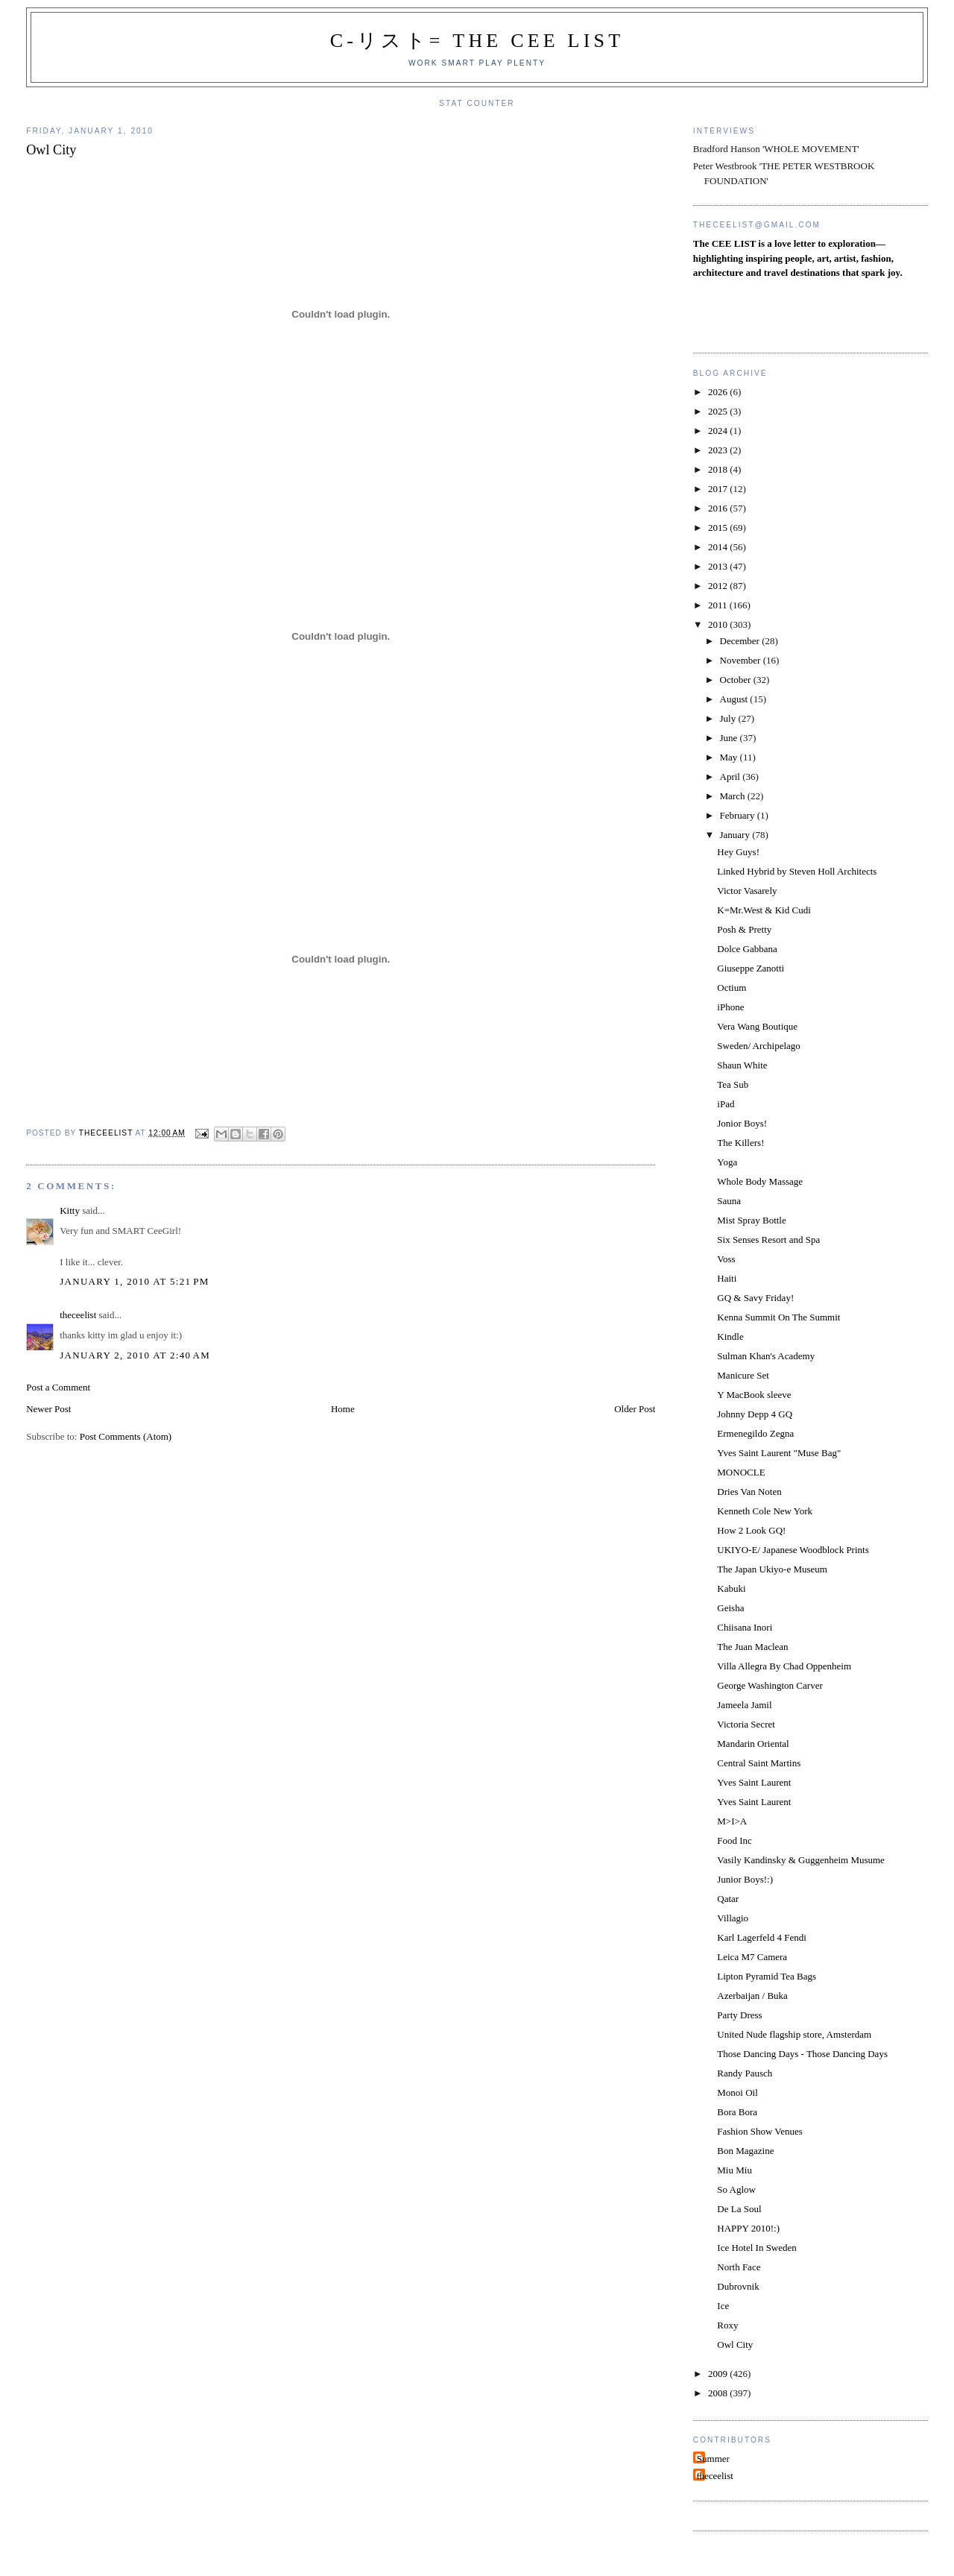  What do you see at coordinates (755, 1433) in the screenshot?
I see `Ermenegildo Zegna` at bounding box center [755, 1433].